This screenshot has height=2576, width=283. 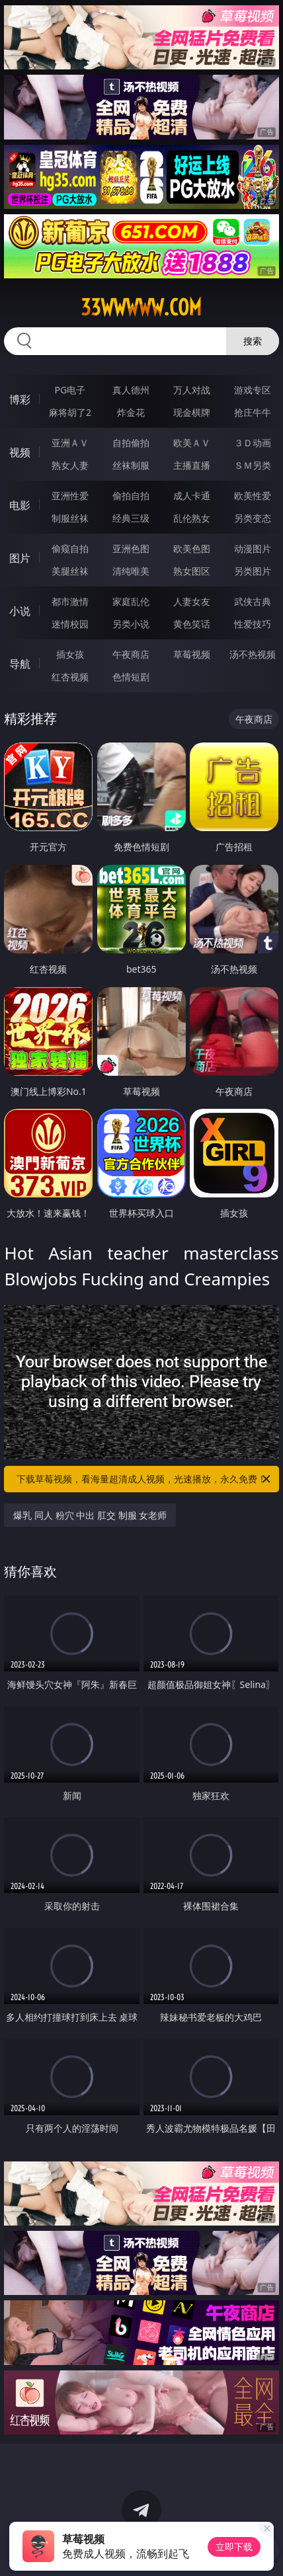 I want to click on 万人对战, so click(x=191, y=389).